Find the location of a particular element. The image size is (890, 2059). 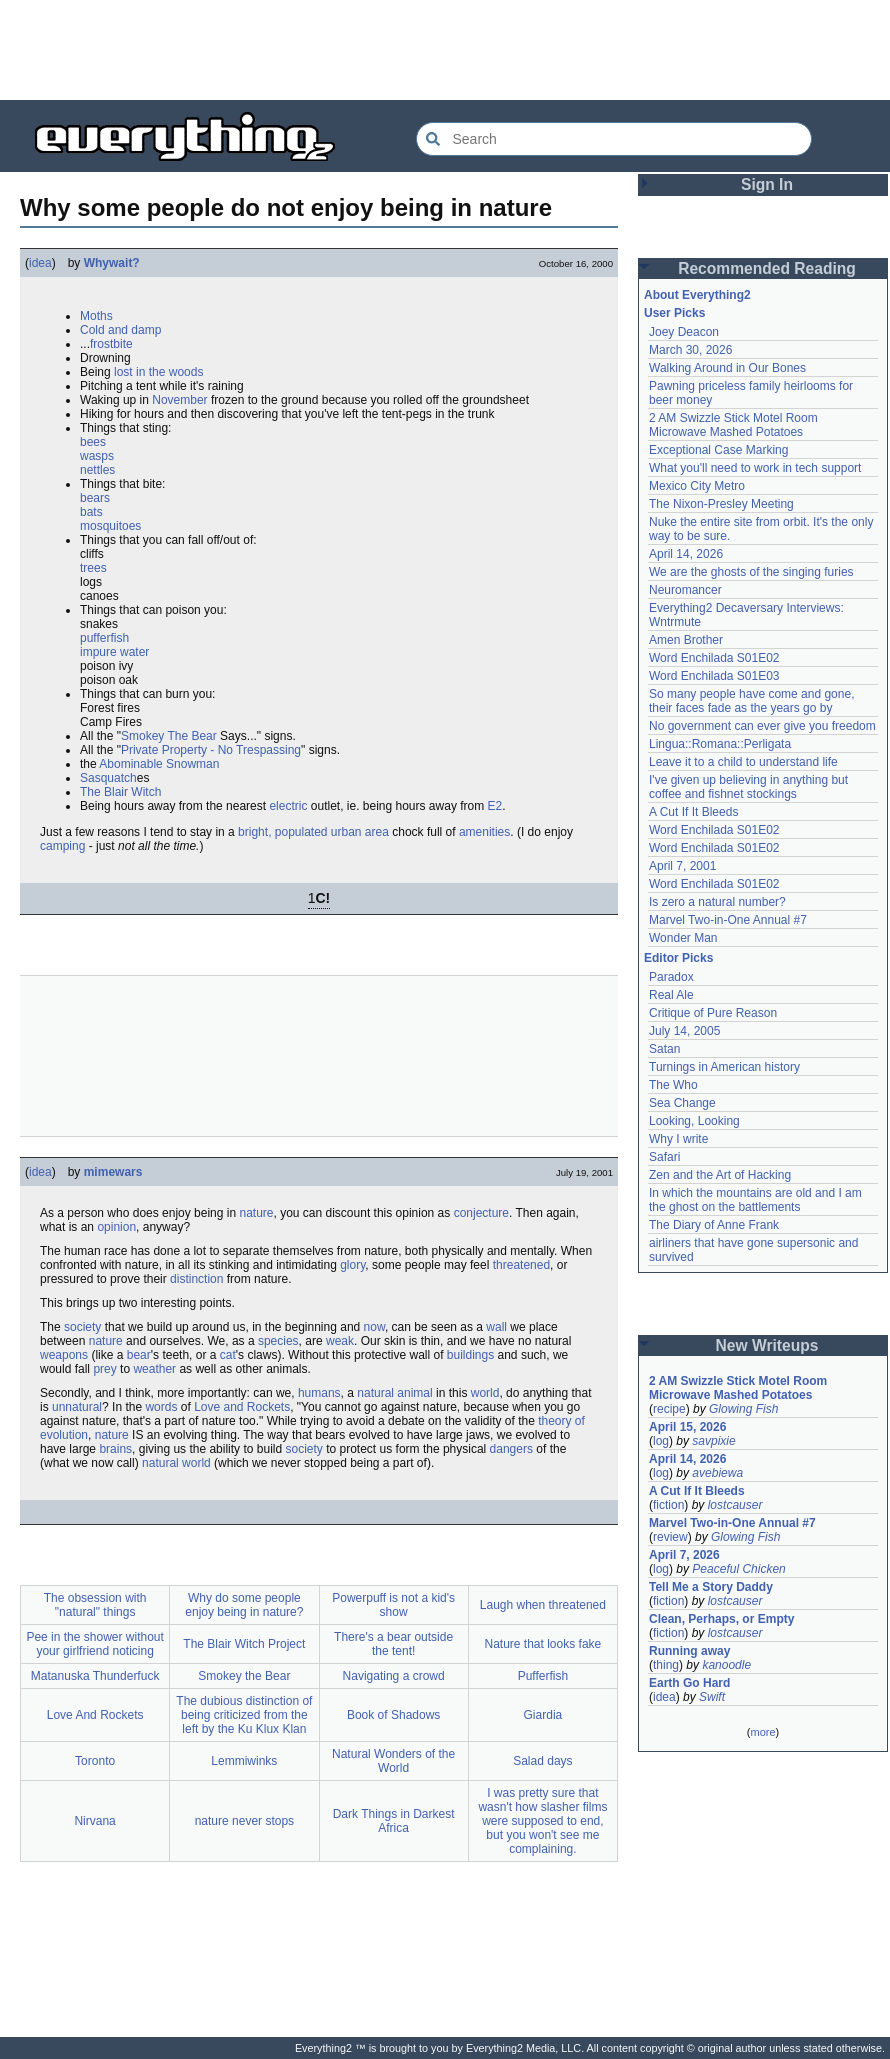

natural is located at coordinates (375, 1393).